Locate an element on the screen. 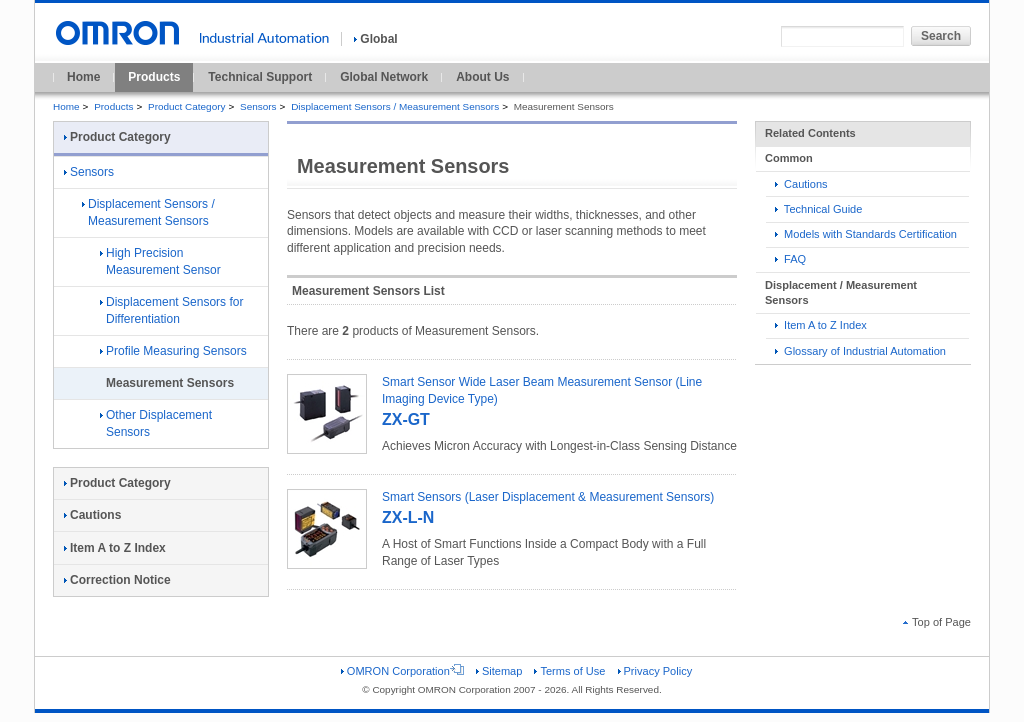  Correction Notice is located at coordinates (117, 580).